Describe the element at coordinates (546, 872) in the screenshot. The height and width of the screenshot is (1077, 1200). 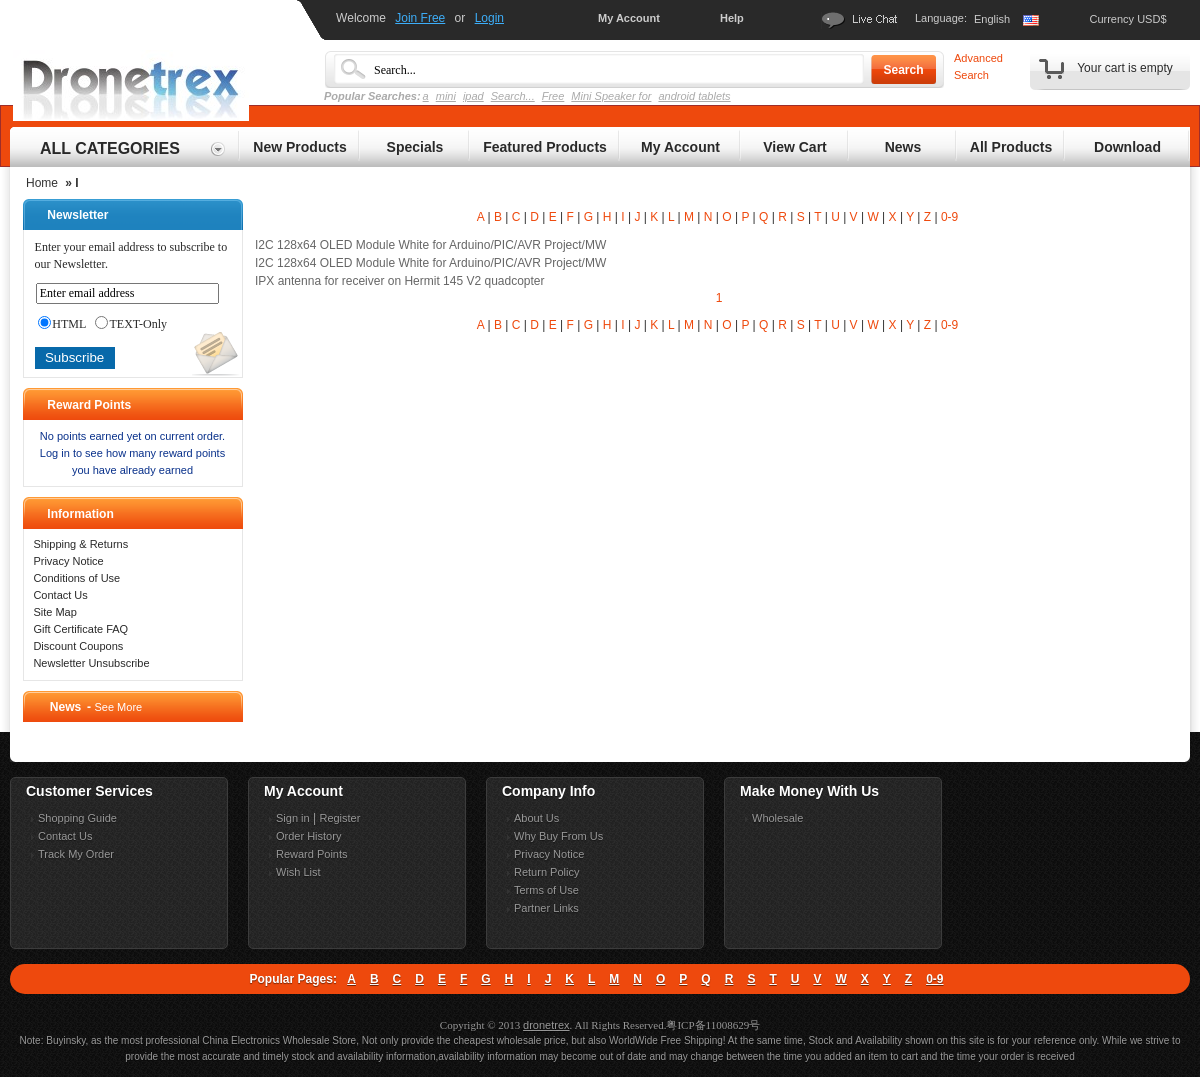
I see `Return Policy` at that location.